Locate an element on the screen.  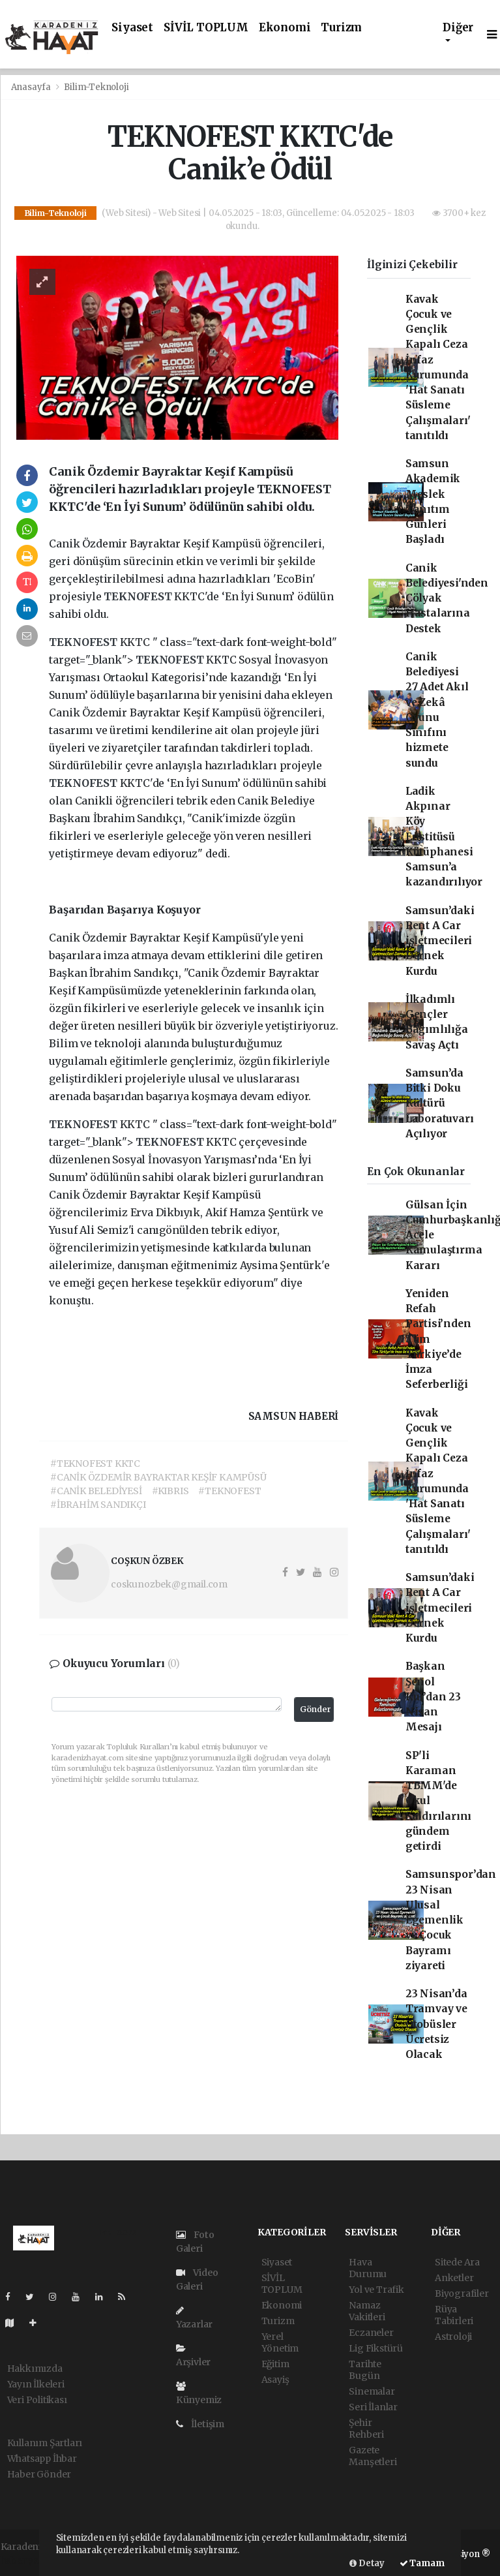
Detay is located at coordinates (367, 2563).